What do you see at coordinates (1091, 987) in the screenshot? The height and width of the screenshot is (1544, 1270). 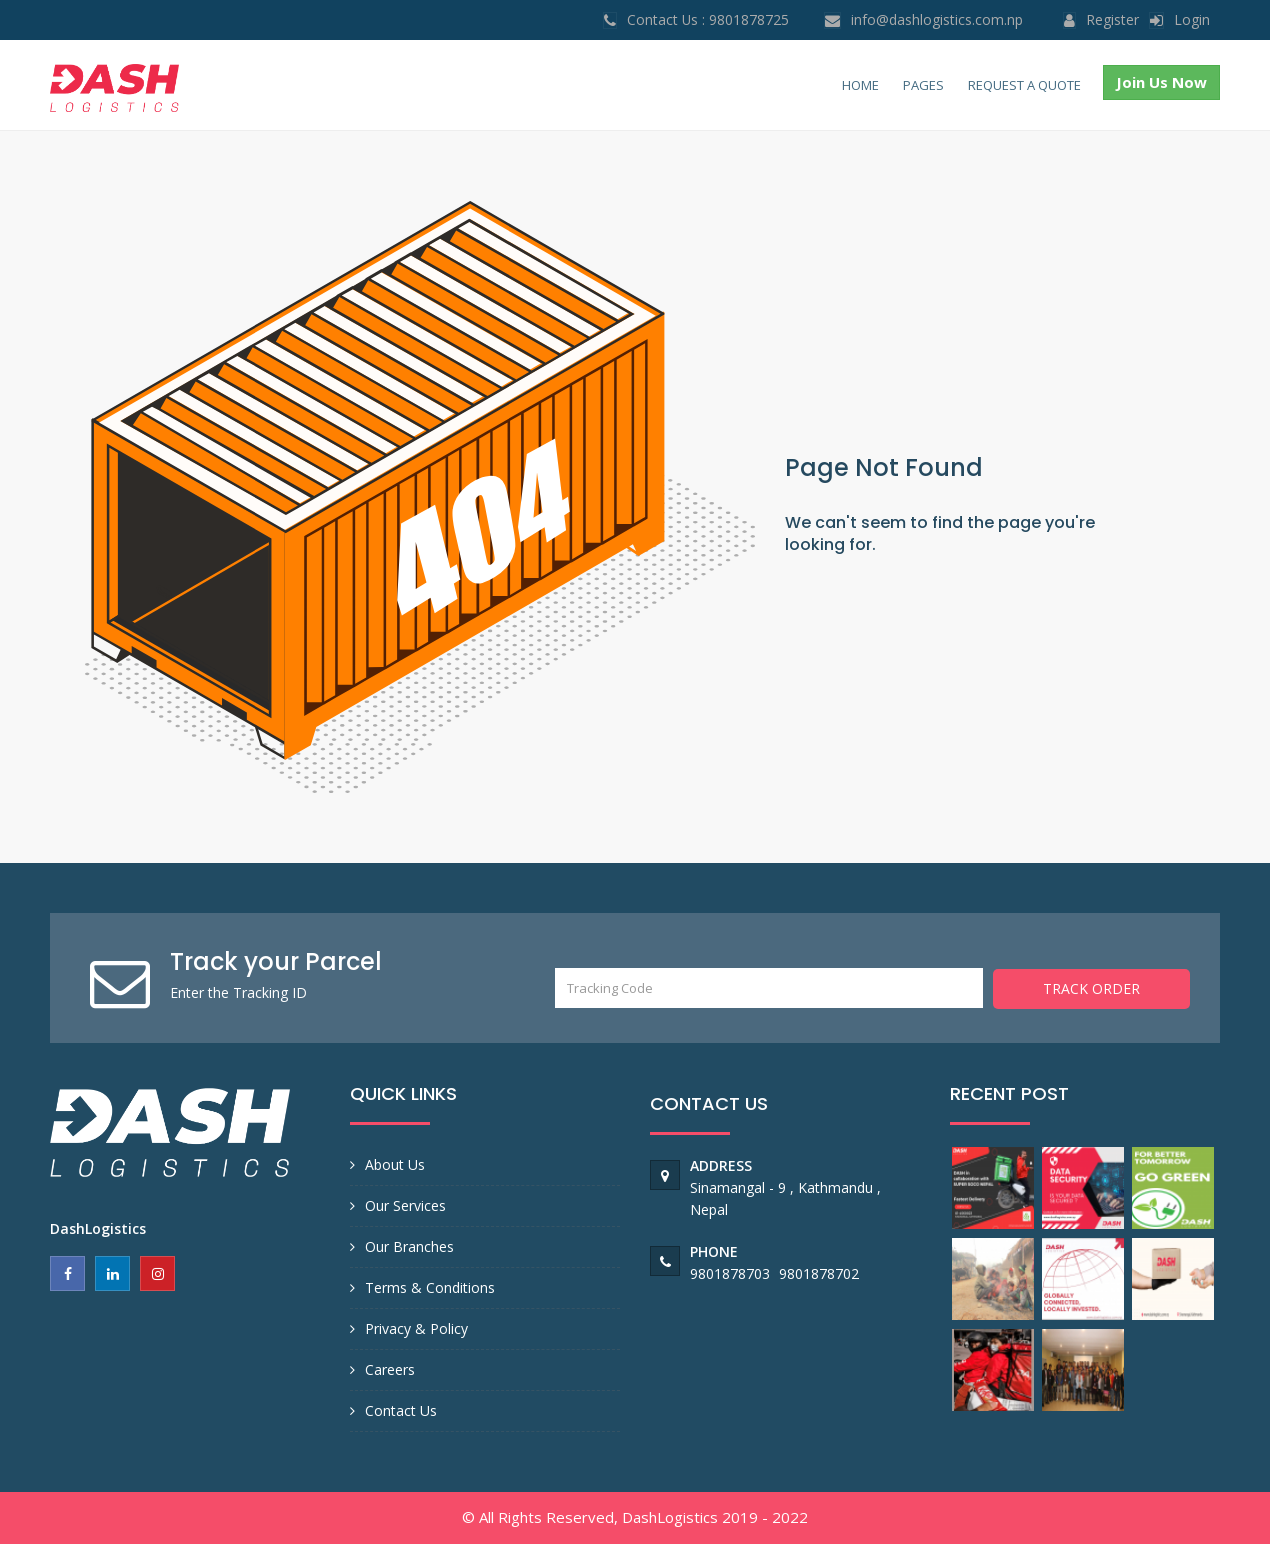 I see `Track Order` at bounding box center [1091, 987].